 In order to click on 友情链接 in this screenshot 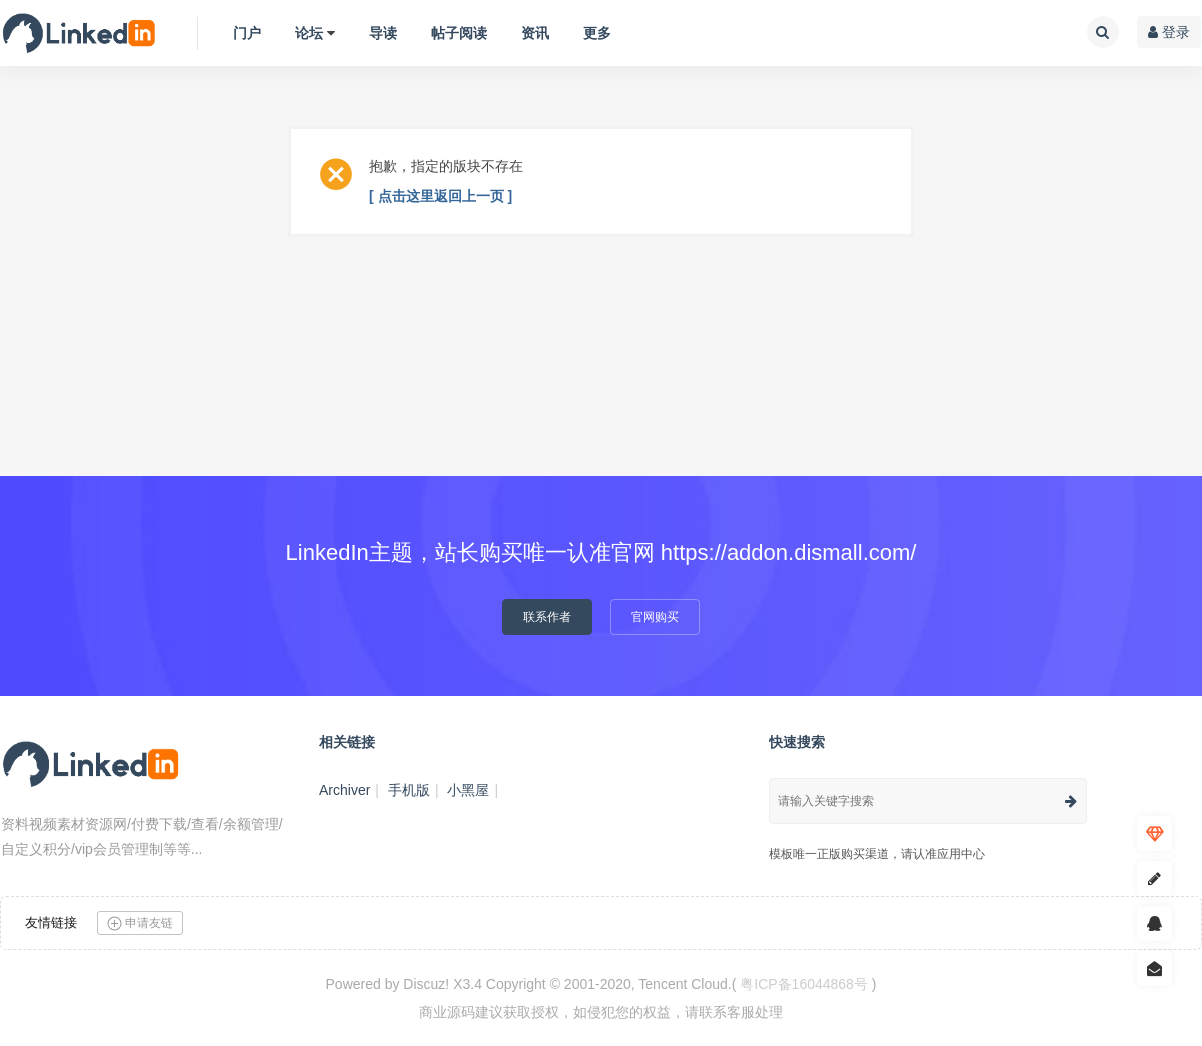, I will do `click(51, 922)`.